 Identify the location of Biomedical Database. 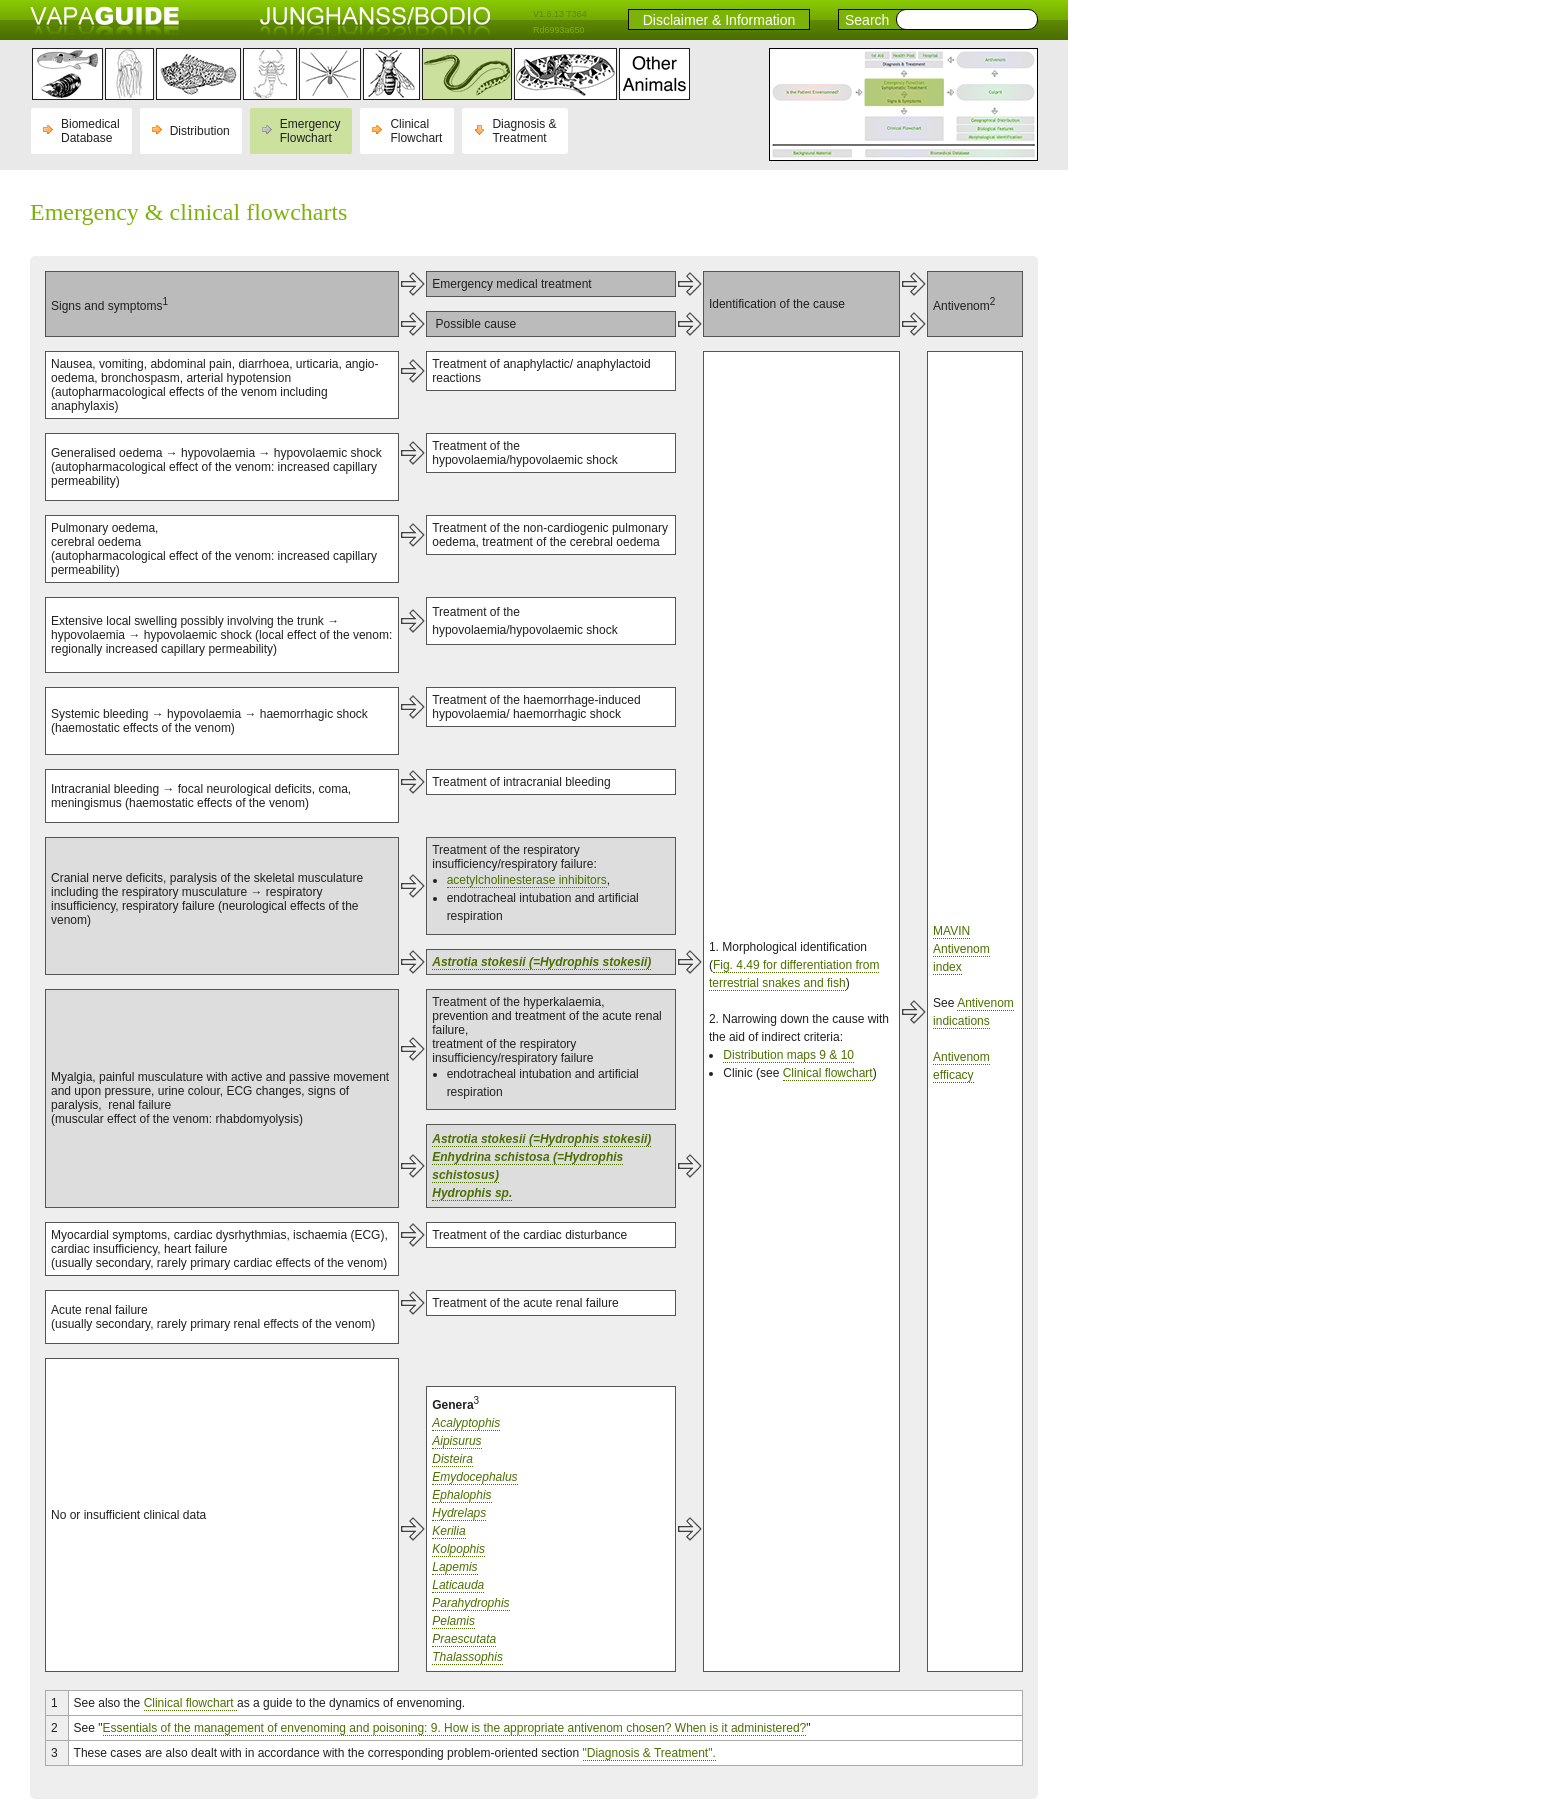
(90, 131).